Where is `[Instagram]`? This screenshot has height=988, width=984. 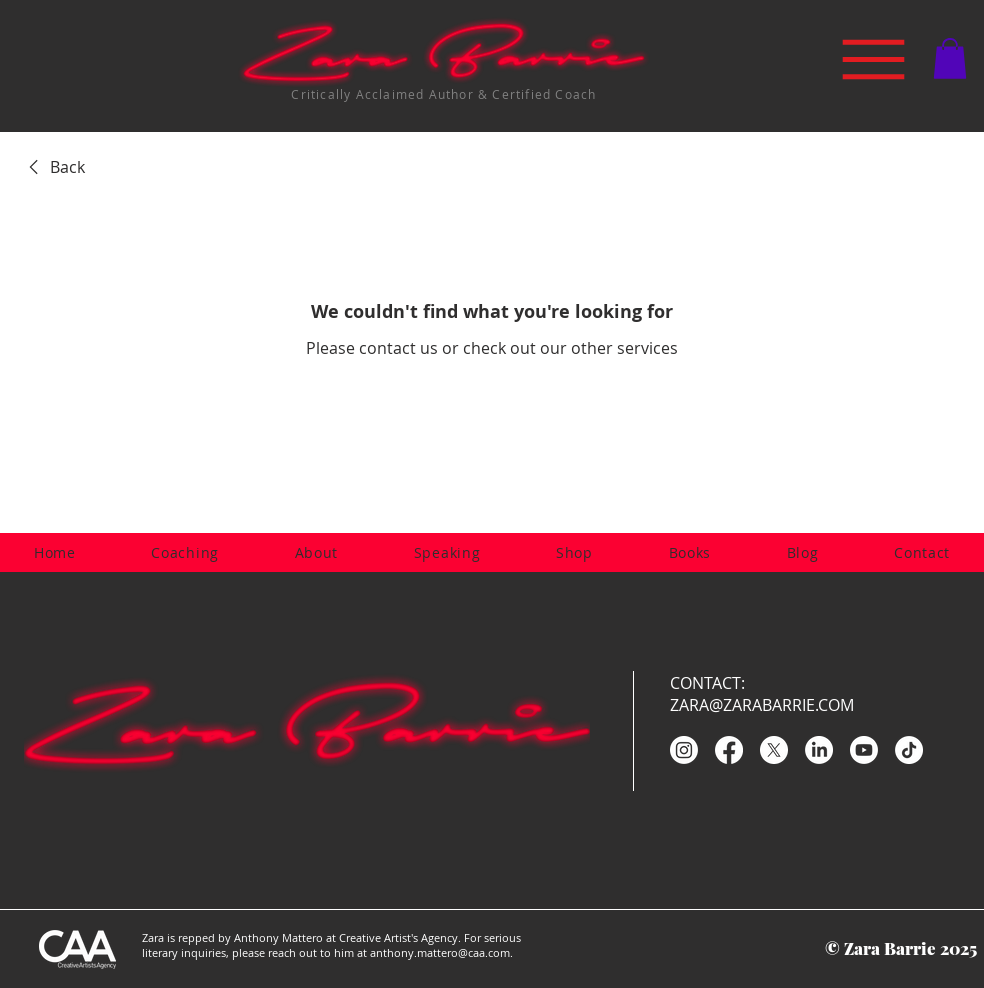
[Instagram] is located at coordinates (684, 750).